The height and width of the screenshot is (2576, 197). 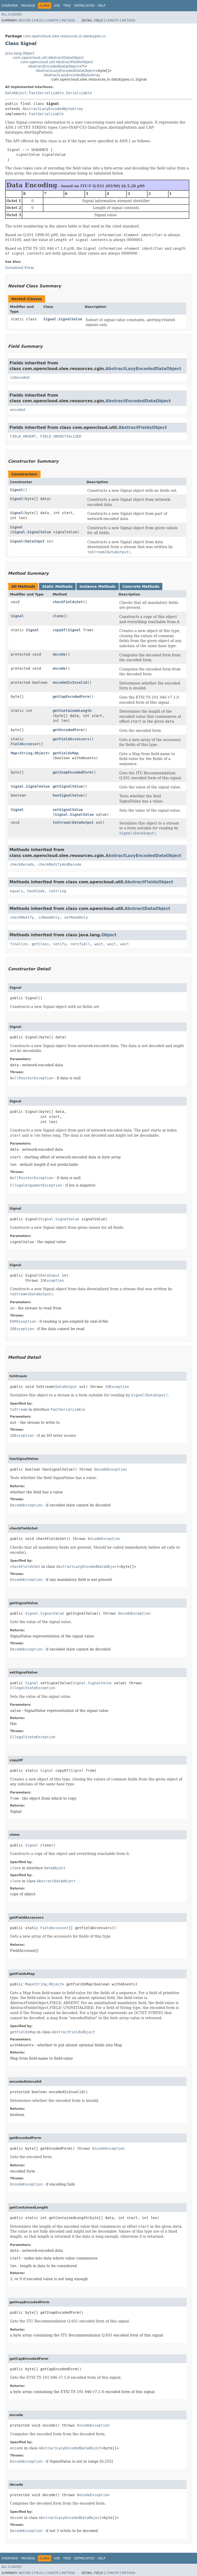 What do you see at coordinates (59, 944) in the screenshot?
I see `notify` at bounding box center [59, 944].